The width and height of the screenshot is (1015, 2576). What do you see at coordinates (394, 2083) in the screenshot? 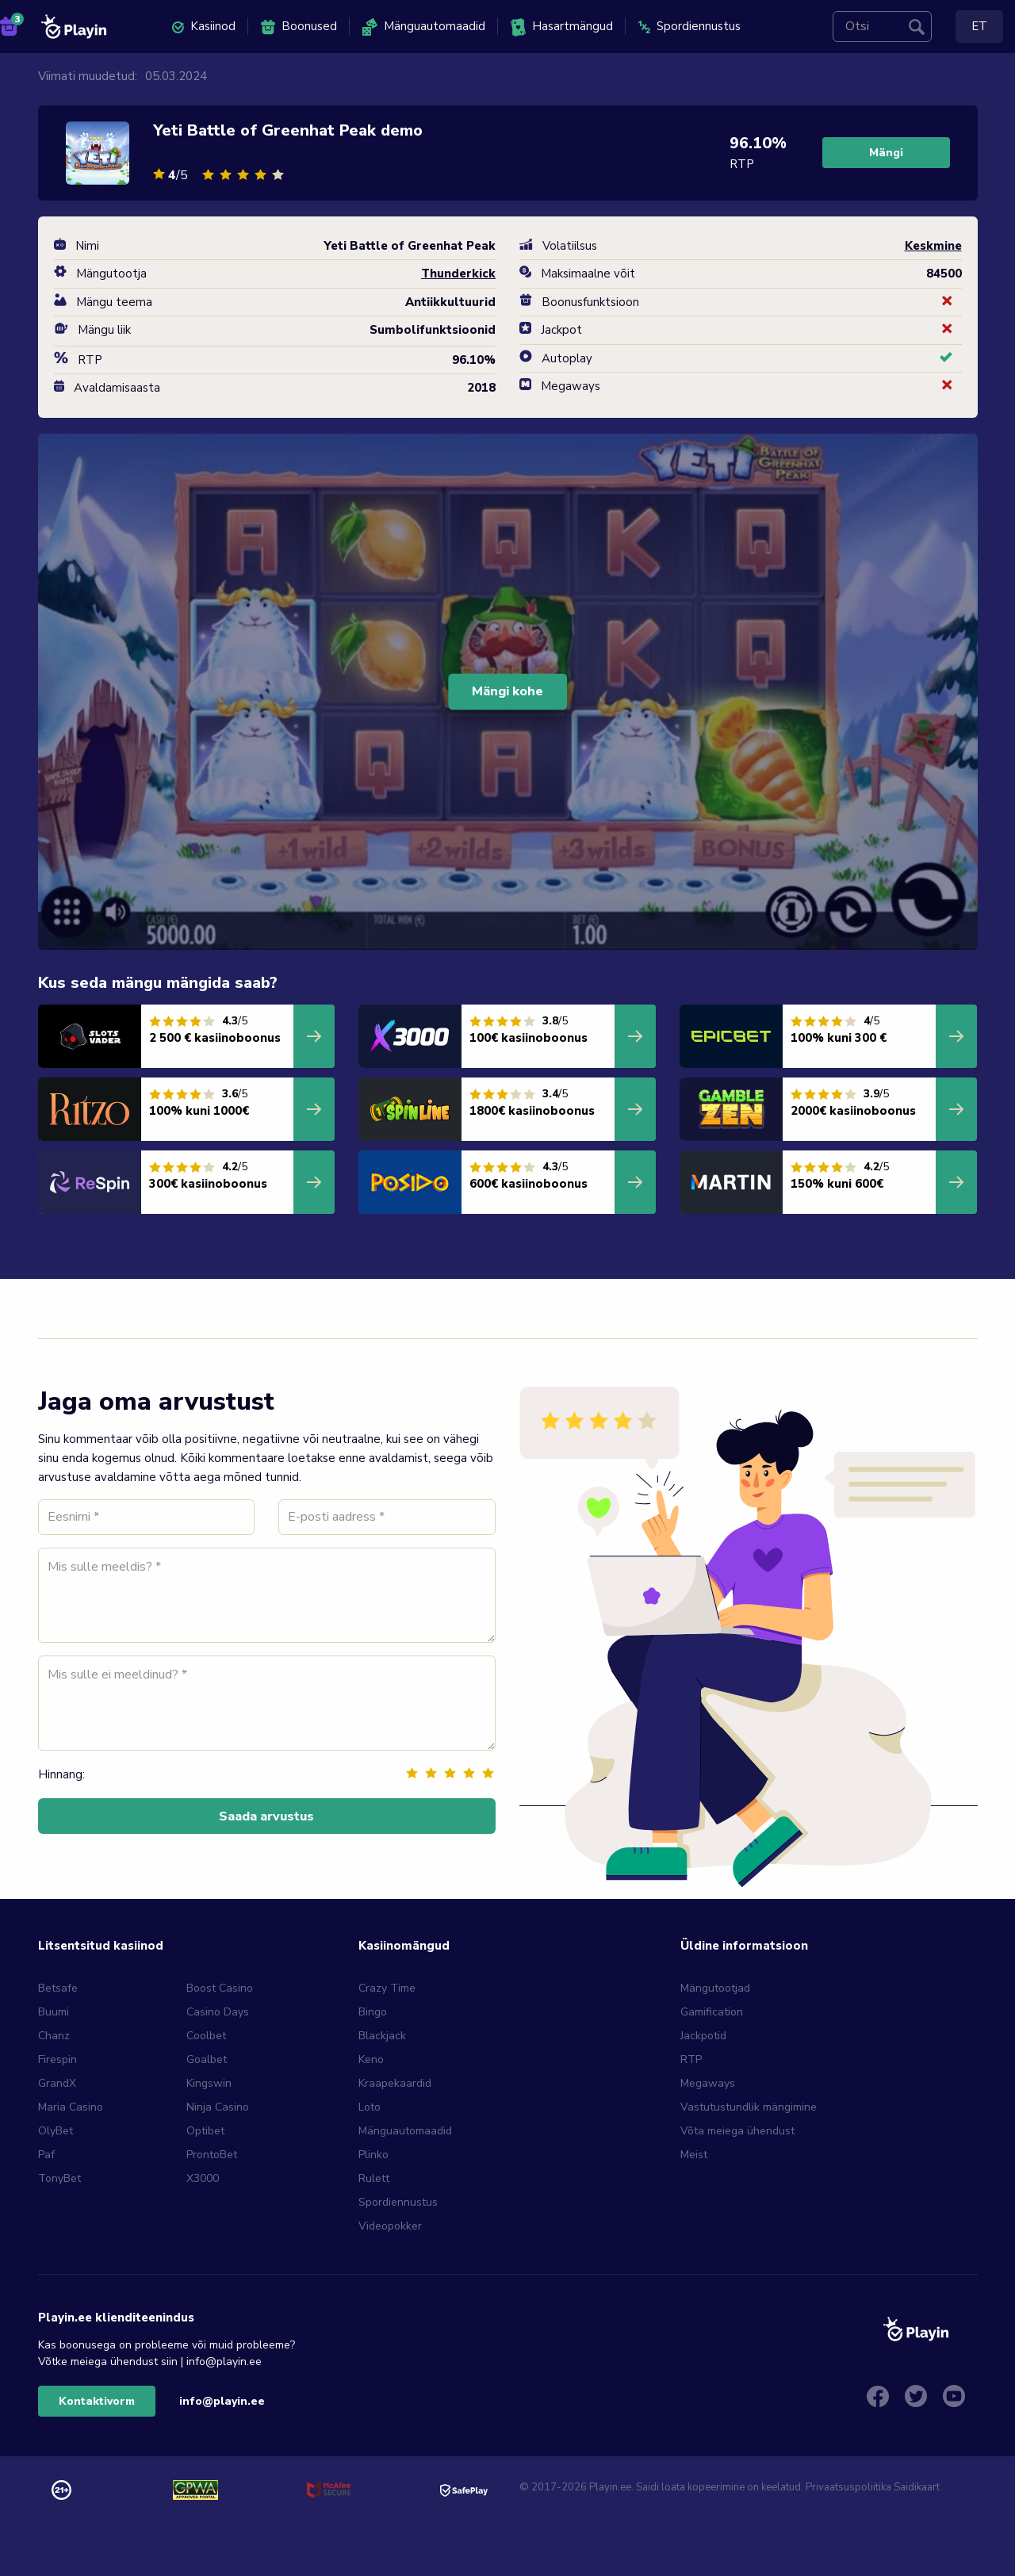
I see `Kraapekaardid` at bounding box center [394, 2083].